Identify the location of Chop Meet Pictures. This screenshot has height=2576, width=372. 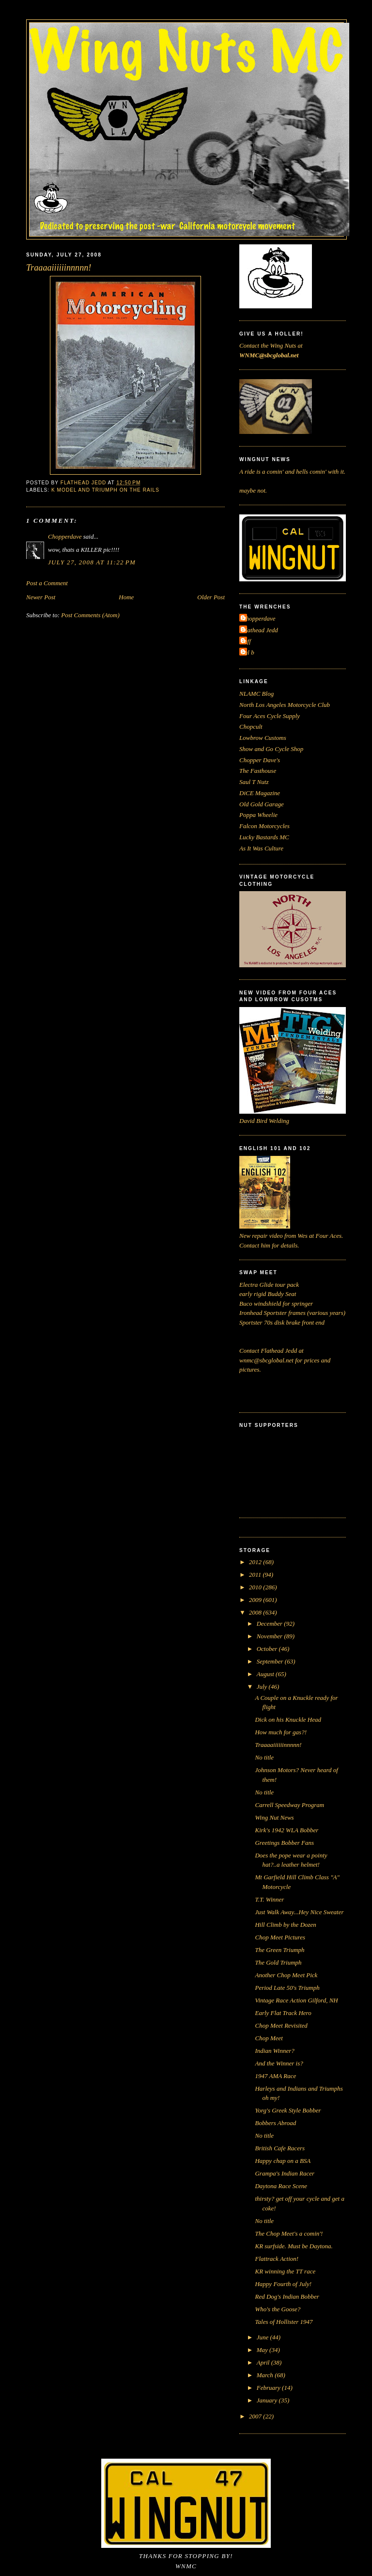
(280, 1937).